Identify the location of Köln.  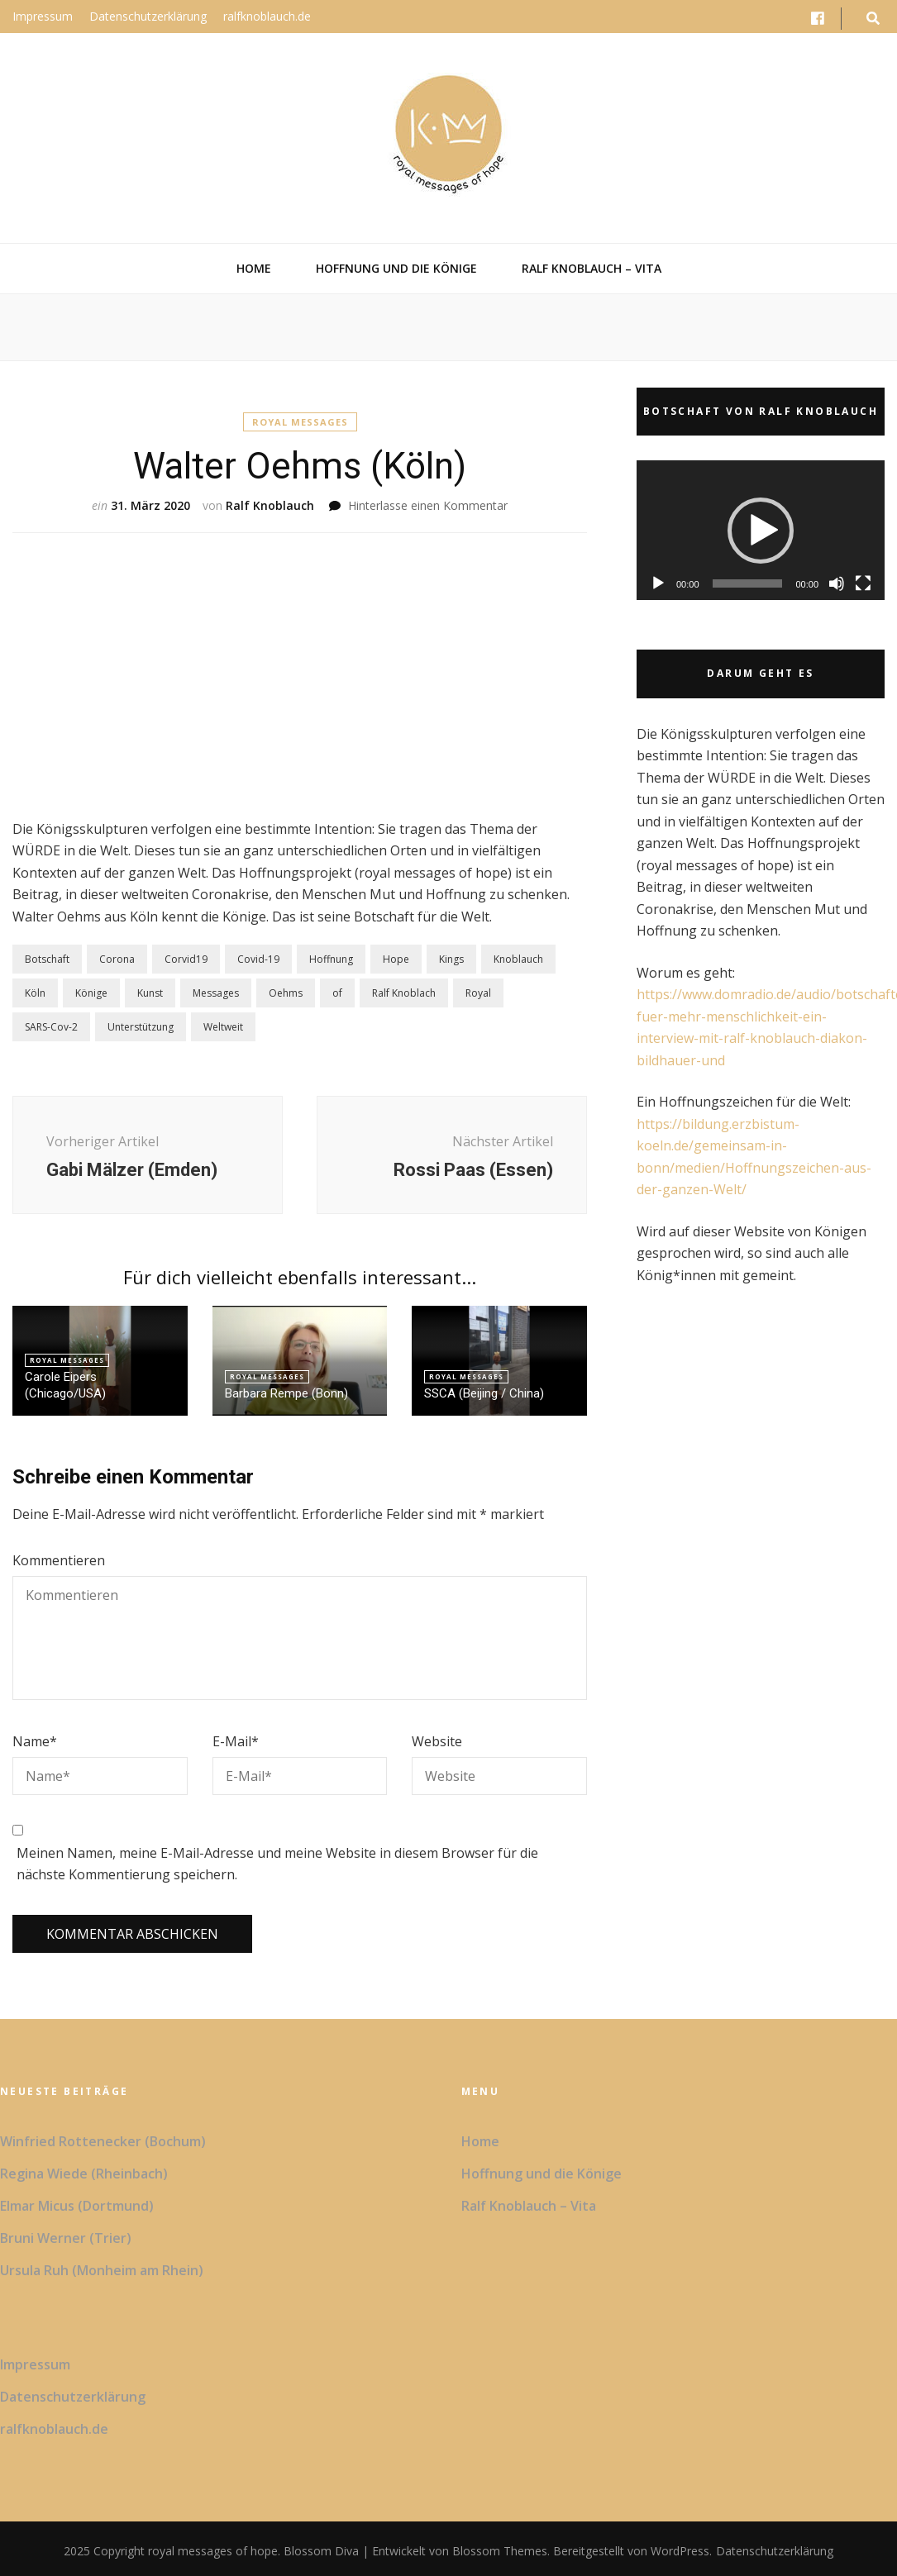
(35, 993).